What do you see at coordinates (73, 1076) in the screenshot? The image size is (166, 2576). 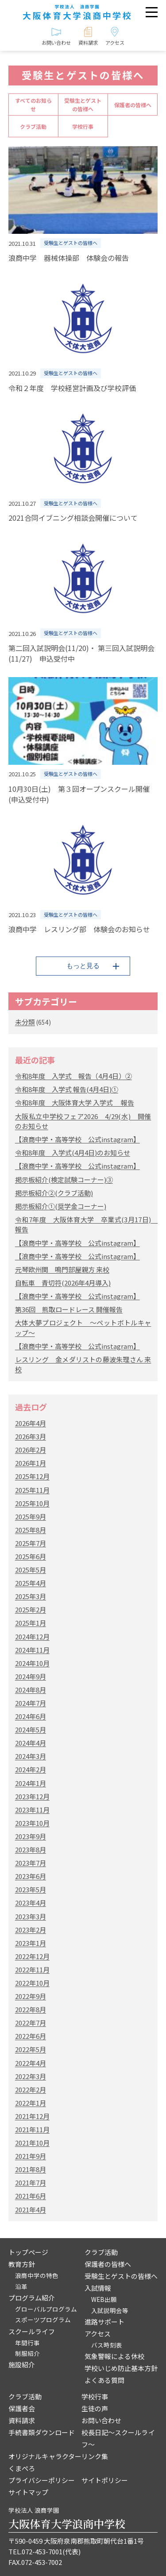 I see `令和8年度 入学式 報告（4月4日）②` at bounding box center [73, 1076].